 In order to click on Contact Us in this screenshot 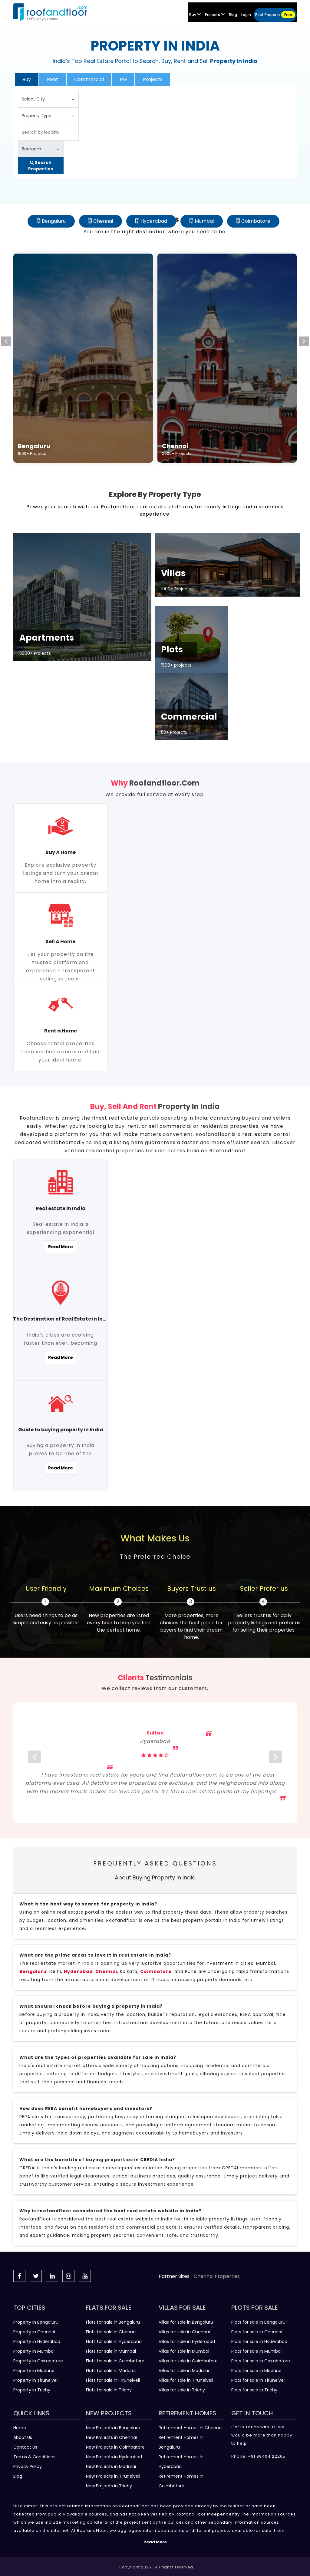, I will do `click(25, 2447)`.